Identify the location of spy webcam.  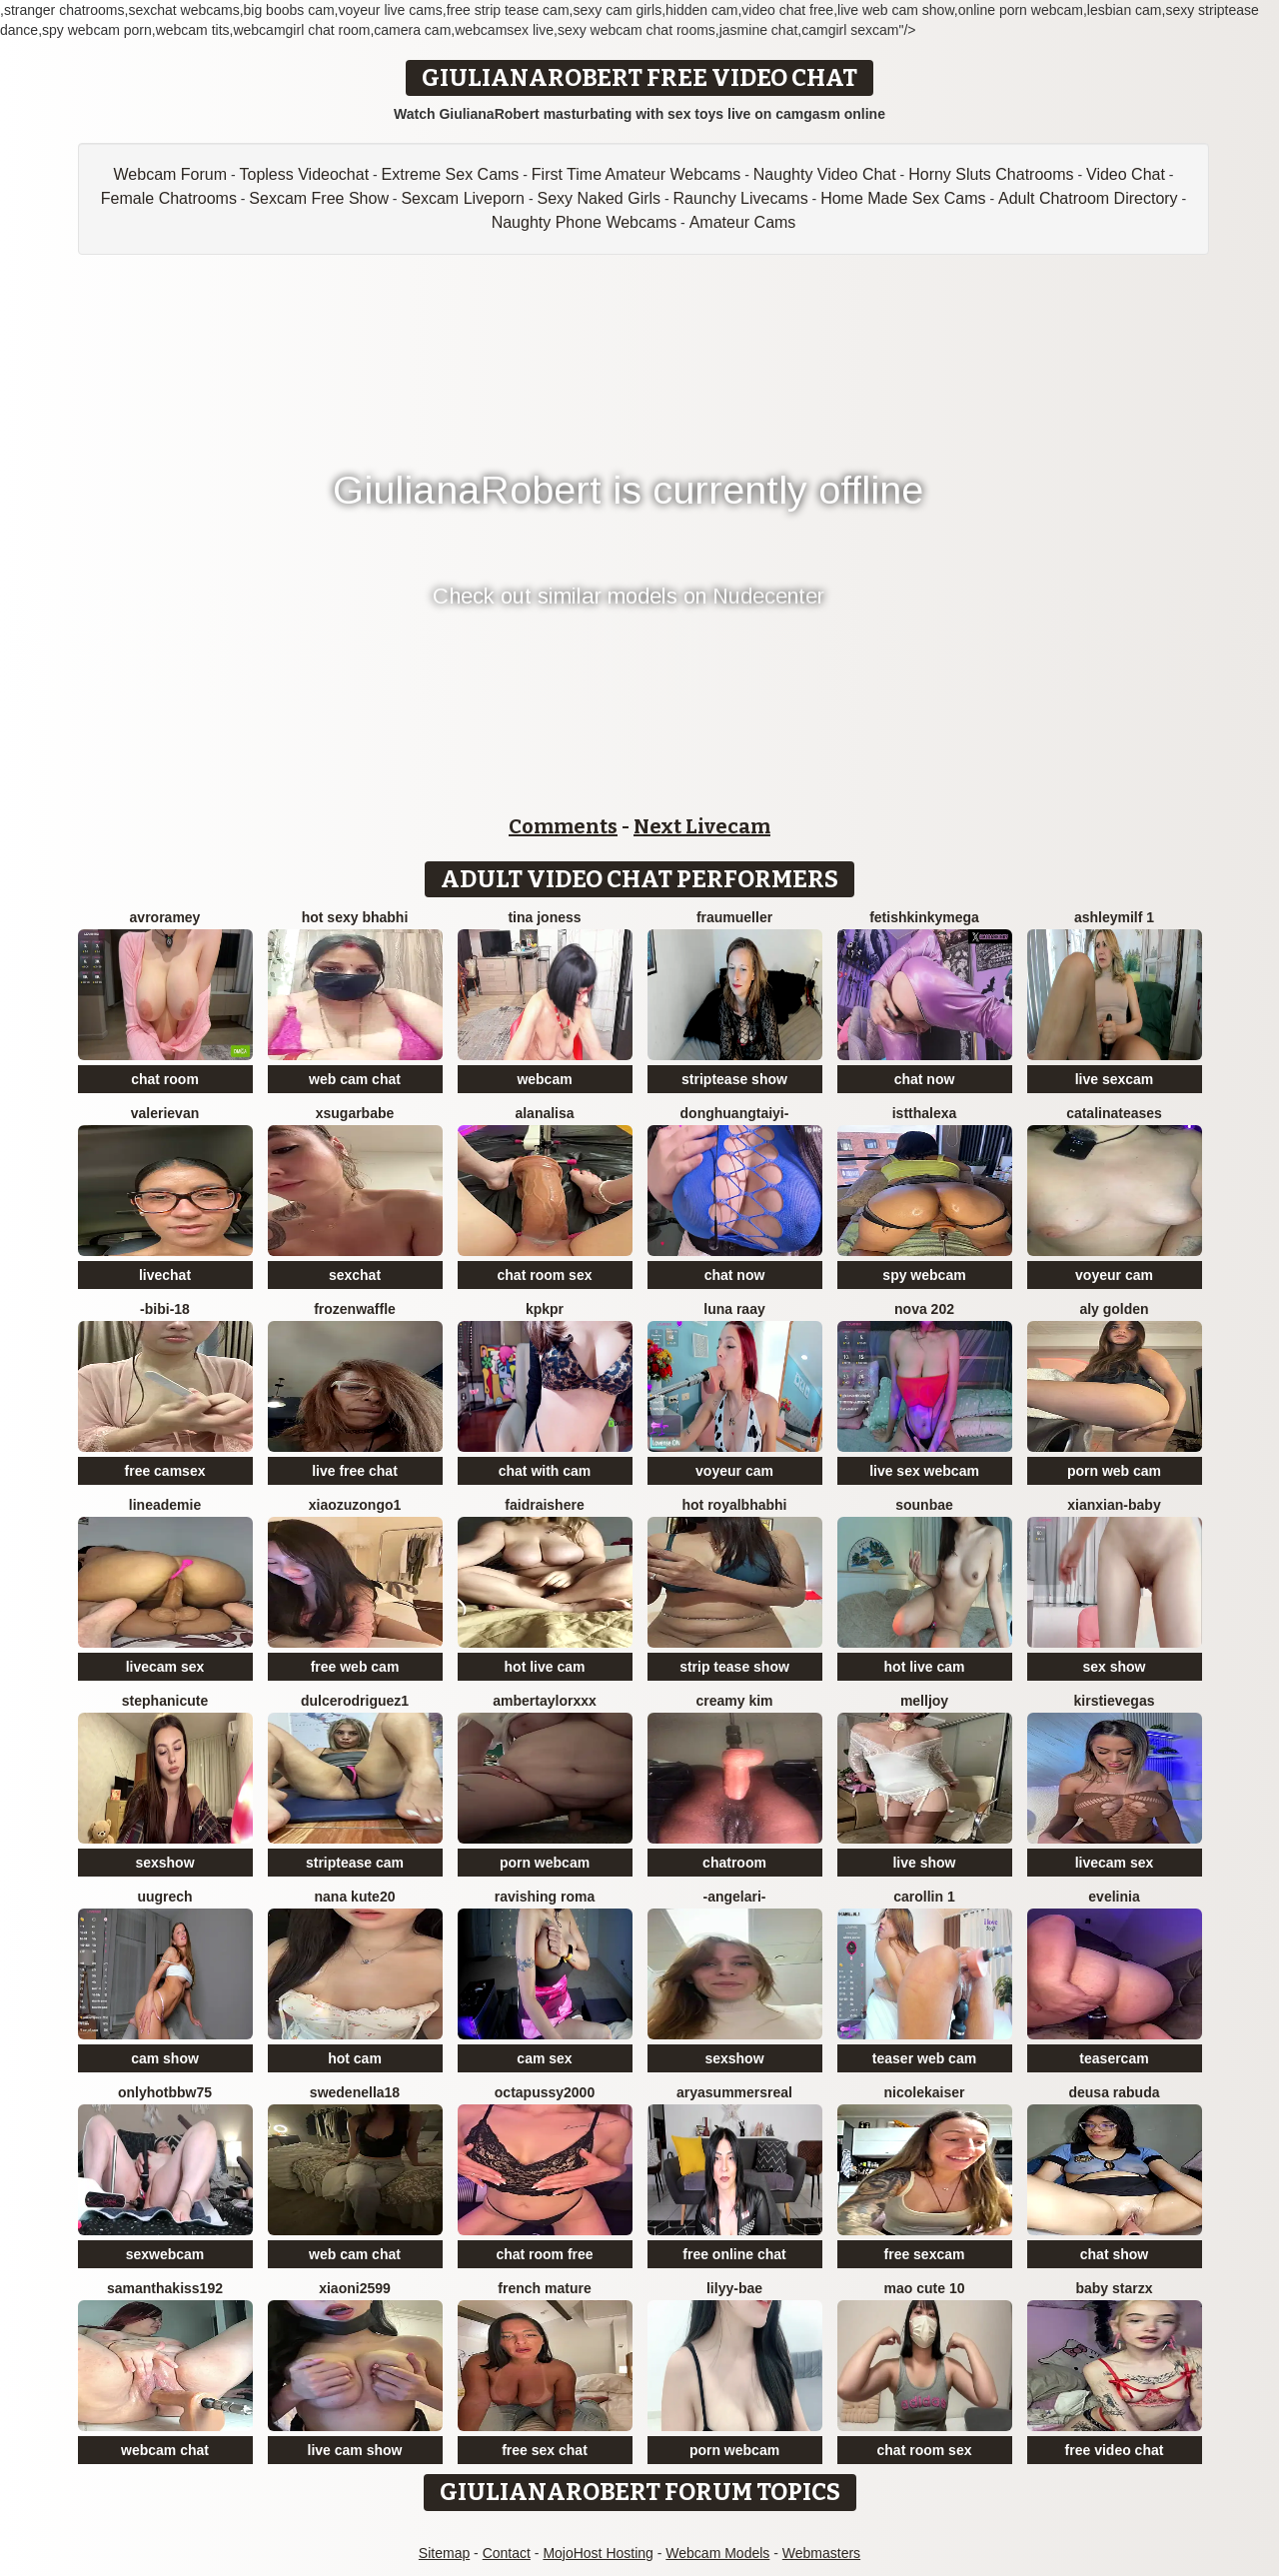
(923, 1275).